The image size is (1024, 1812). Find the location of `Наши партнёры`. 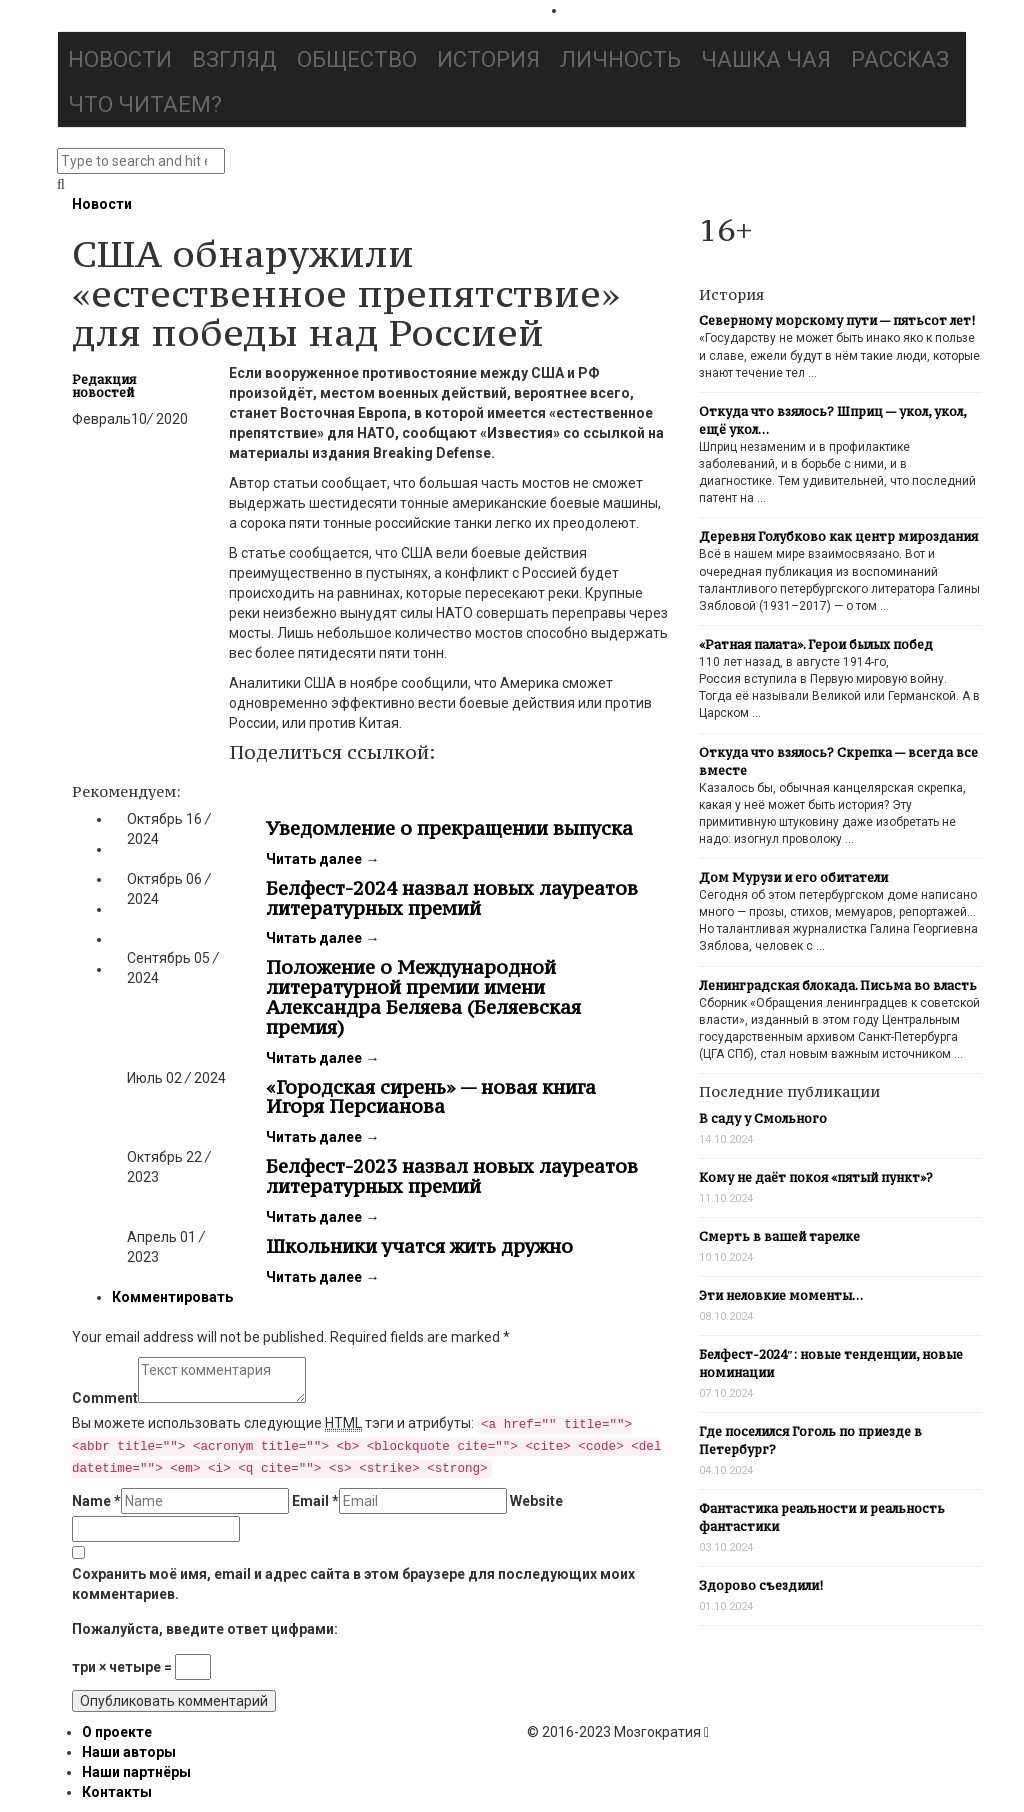

Наши партнёры is located at coordinates (136, 1772).